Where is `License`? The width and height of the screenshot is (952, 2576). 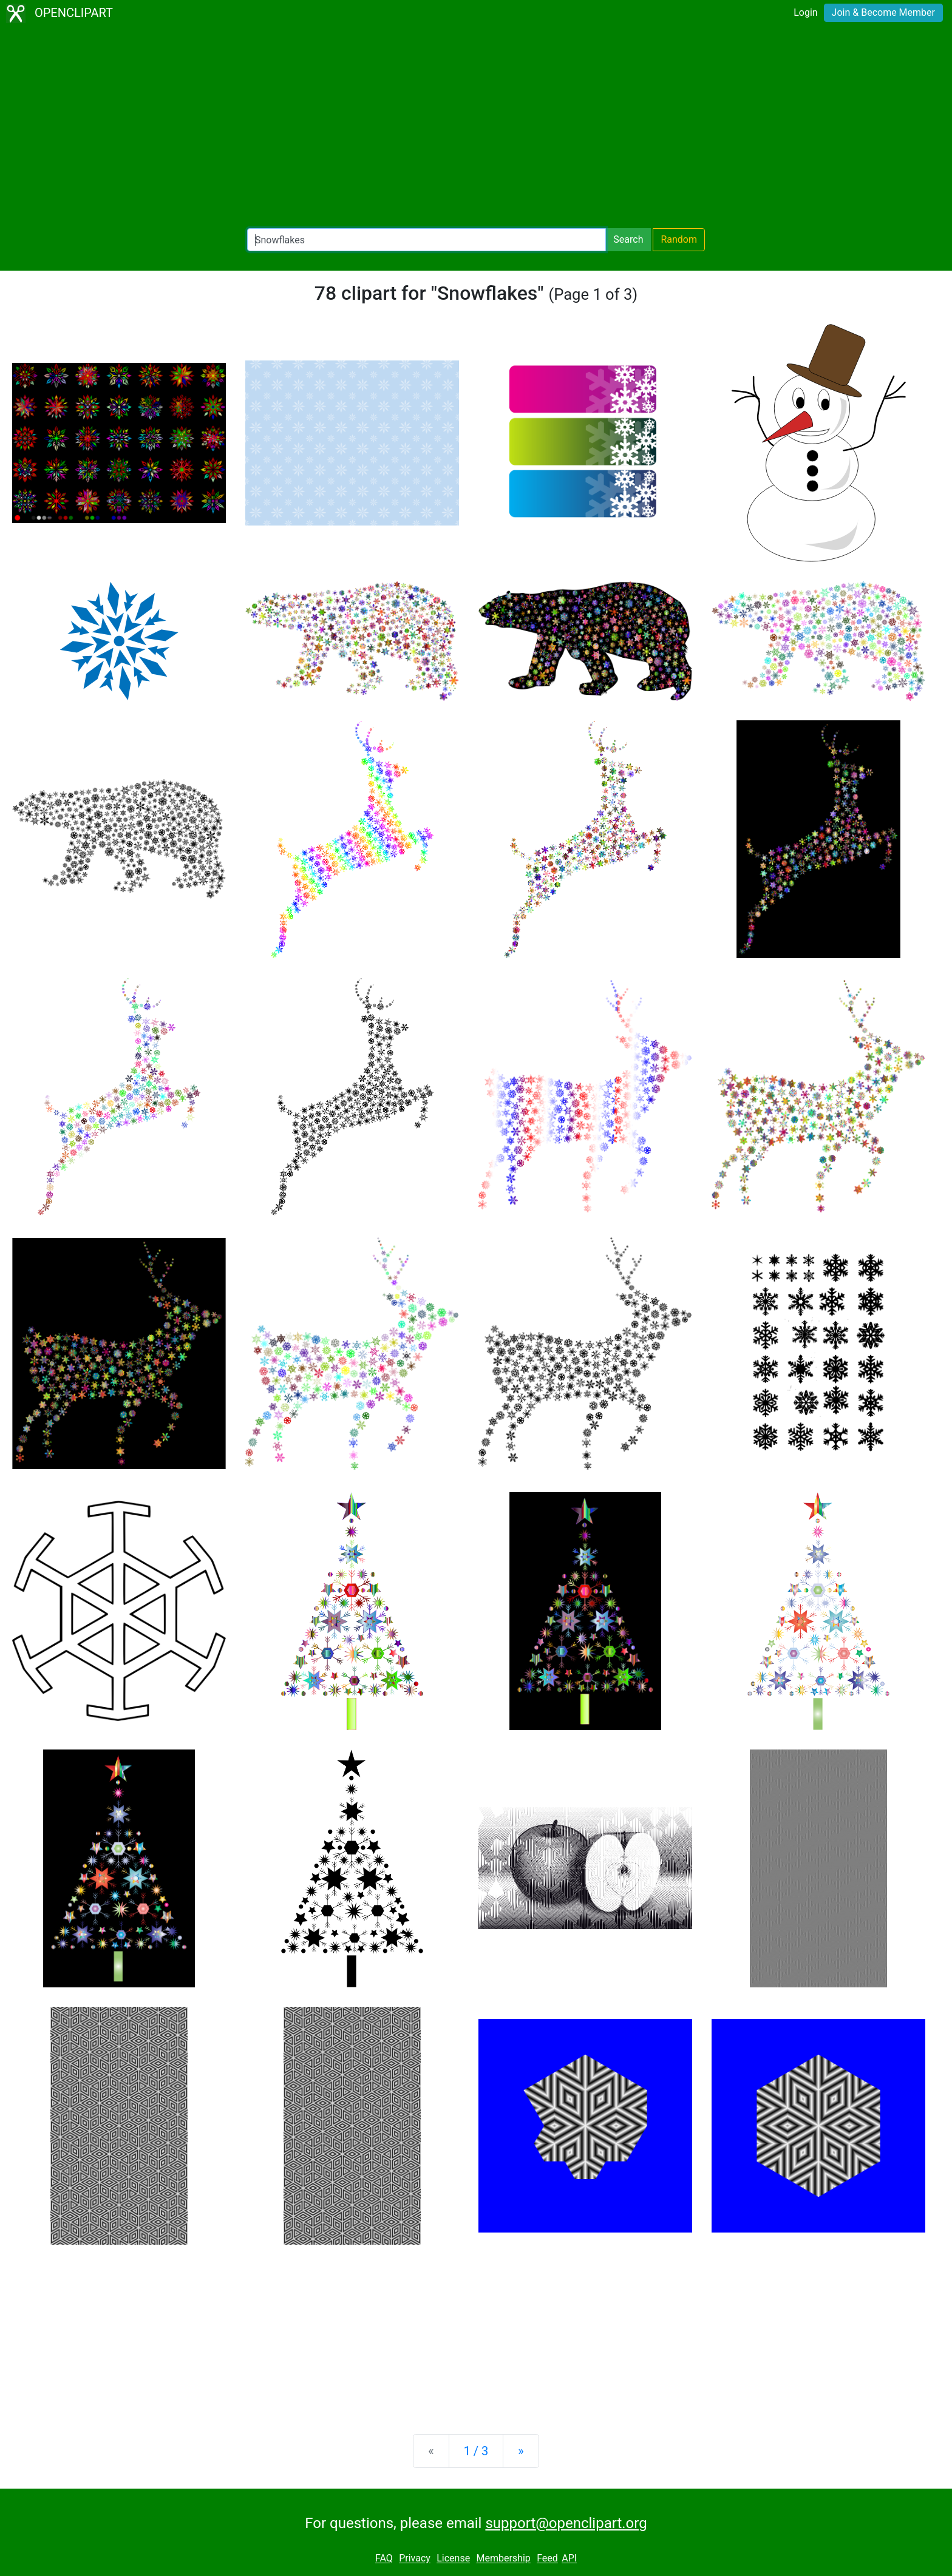 License is located at coordinates (453, 2558).